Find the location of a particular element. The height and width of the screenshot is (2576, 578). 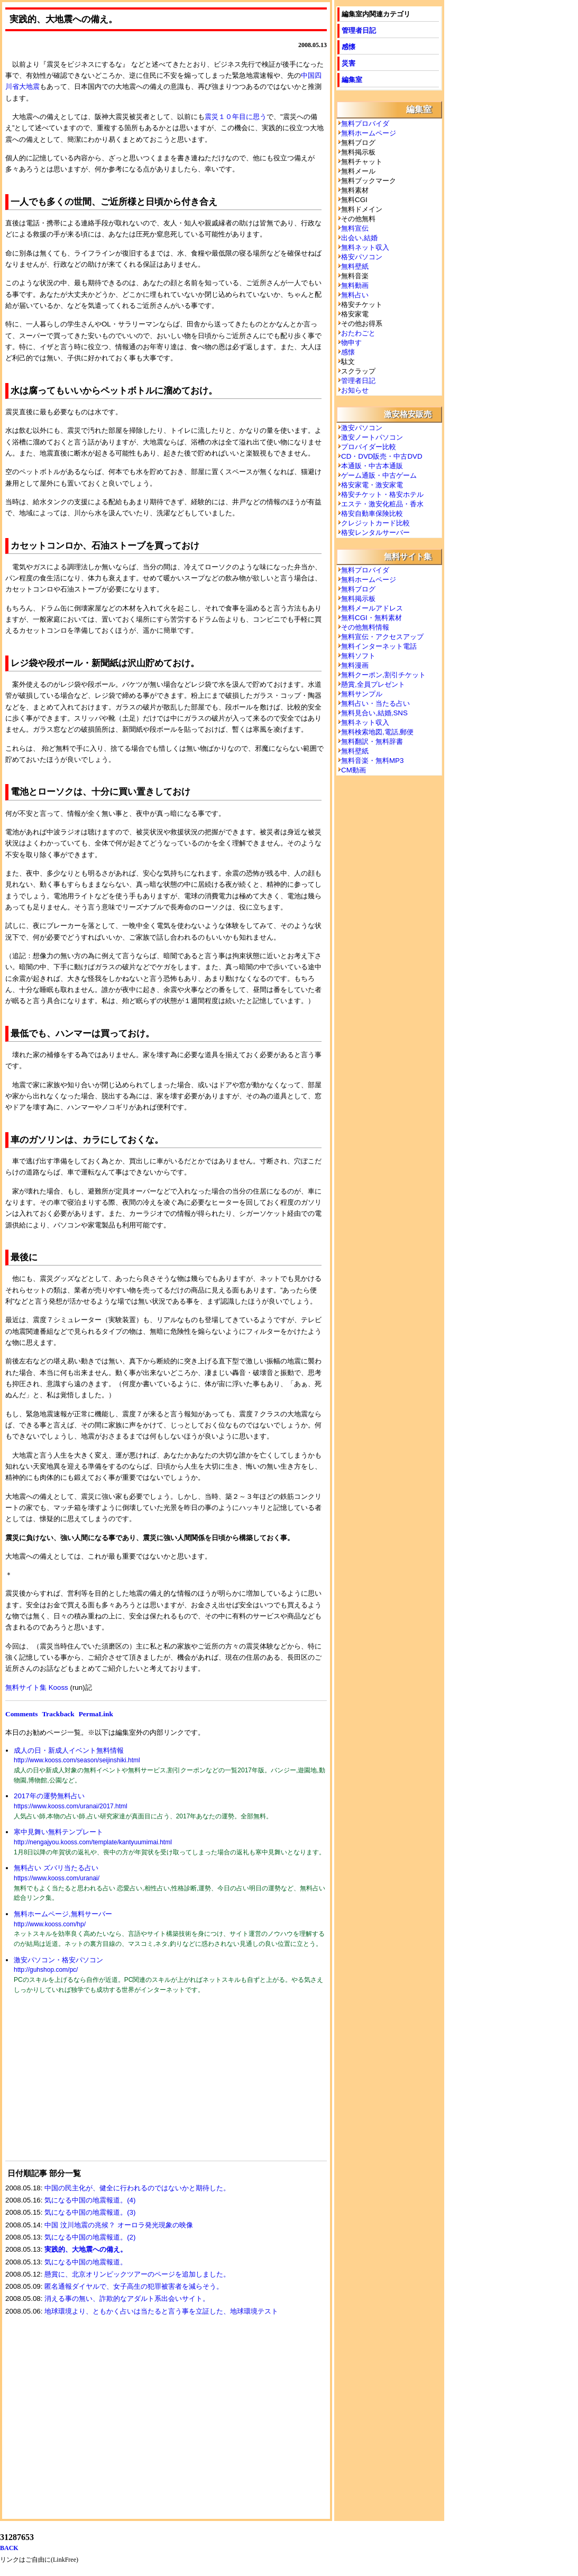

プロバイダー比較 is located at coordinates (368, 447).